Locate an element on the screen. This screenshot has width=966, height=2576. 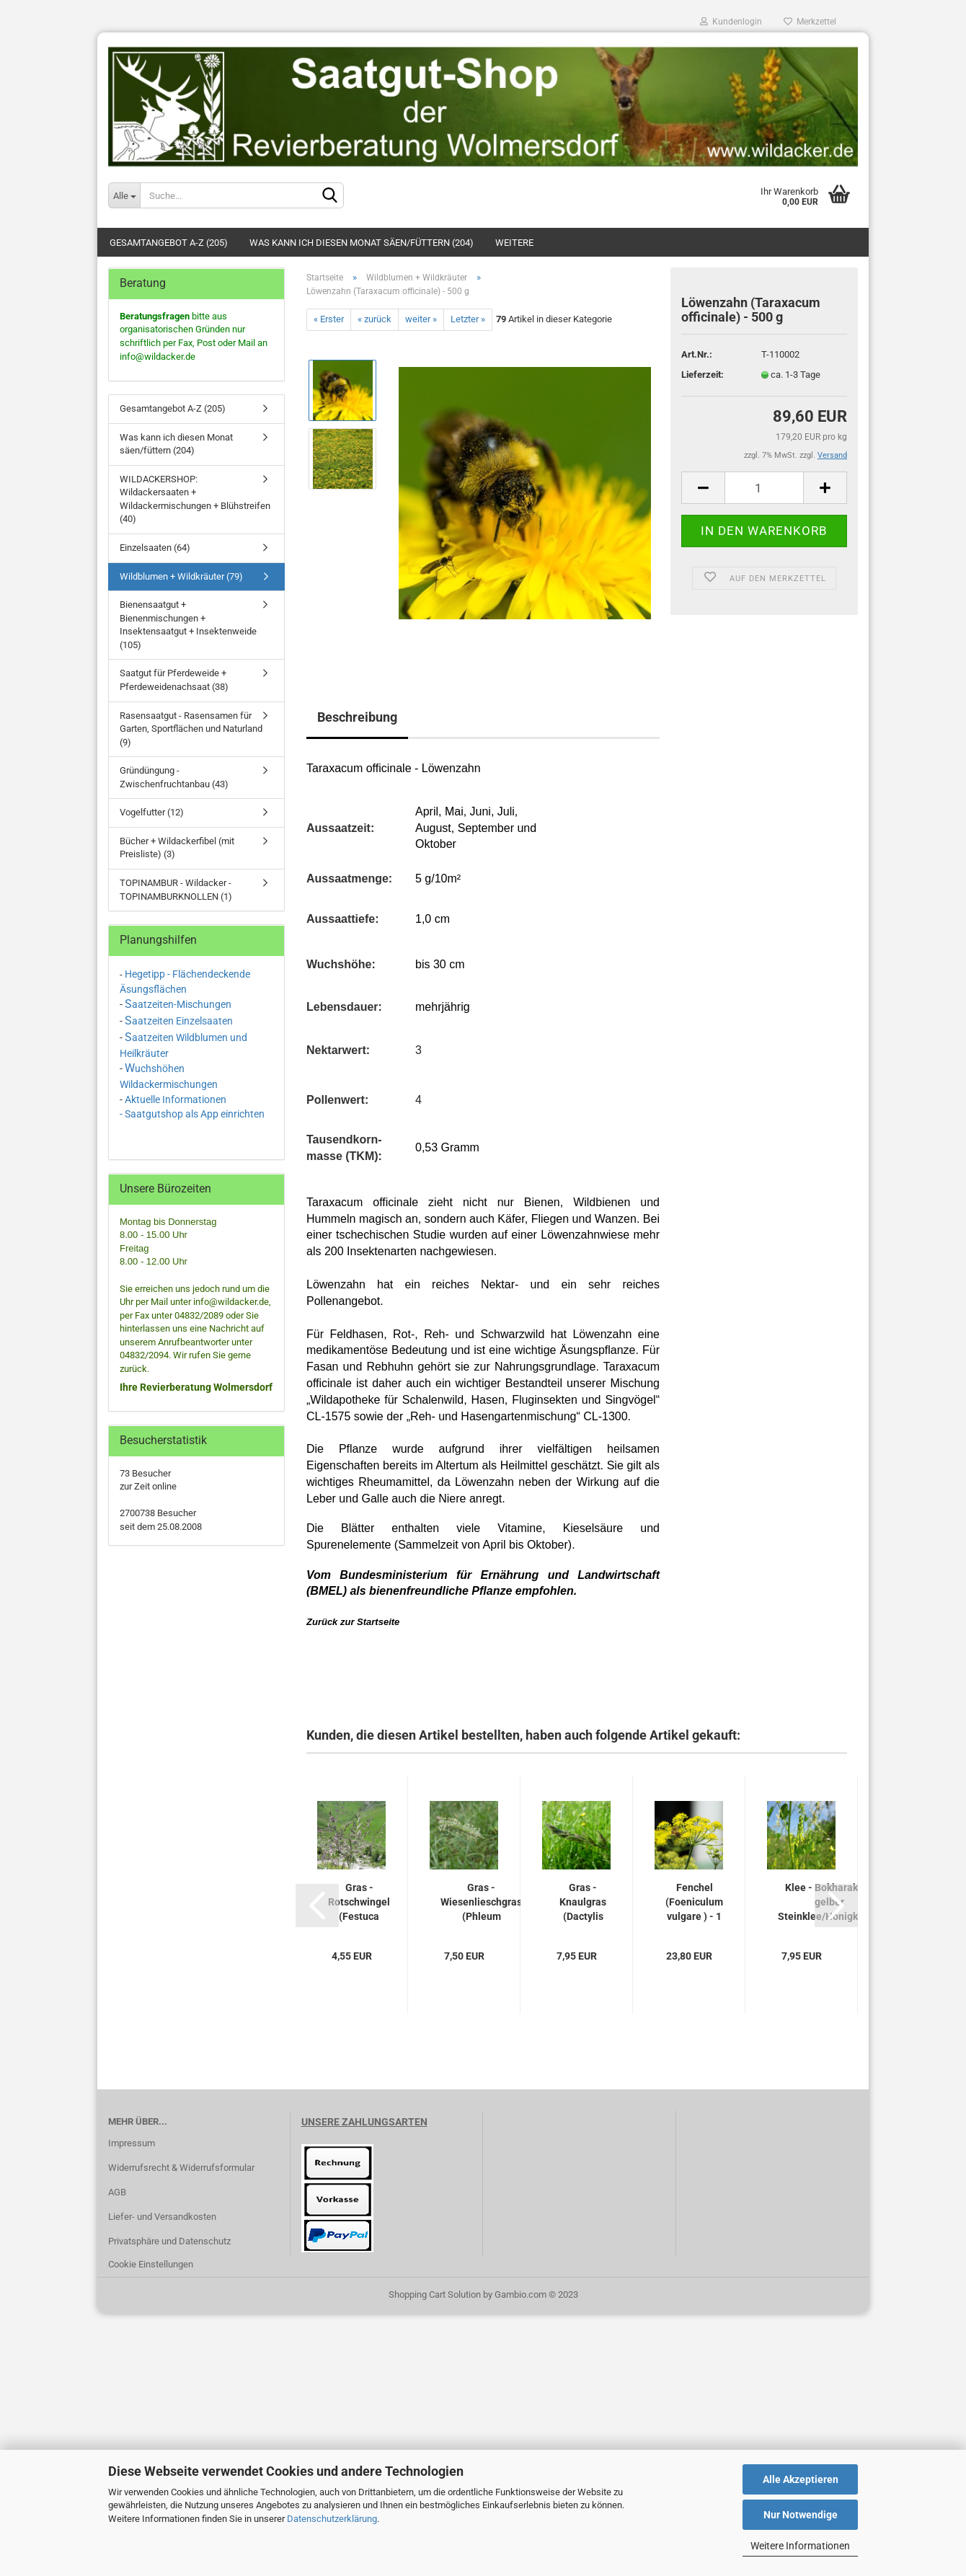
Gründüngung - Zwischenfruchtanbau (43) is located at coordinates (174, 777).